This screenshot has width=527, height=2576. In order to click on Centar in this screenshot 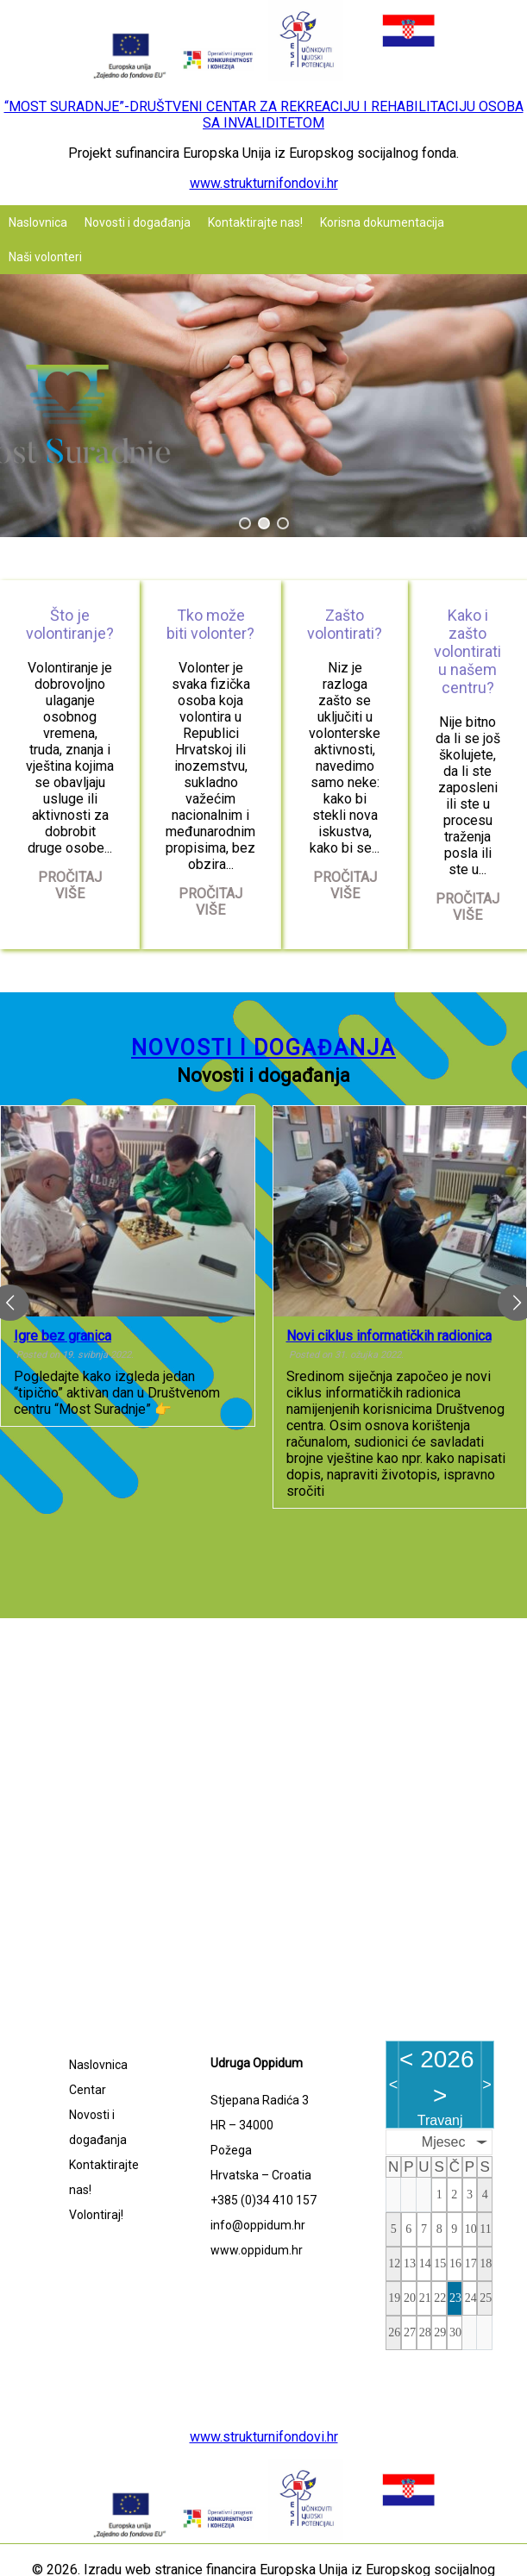, I will do `click(87, 2090)`.